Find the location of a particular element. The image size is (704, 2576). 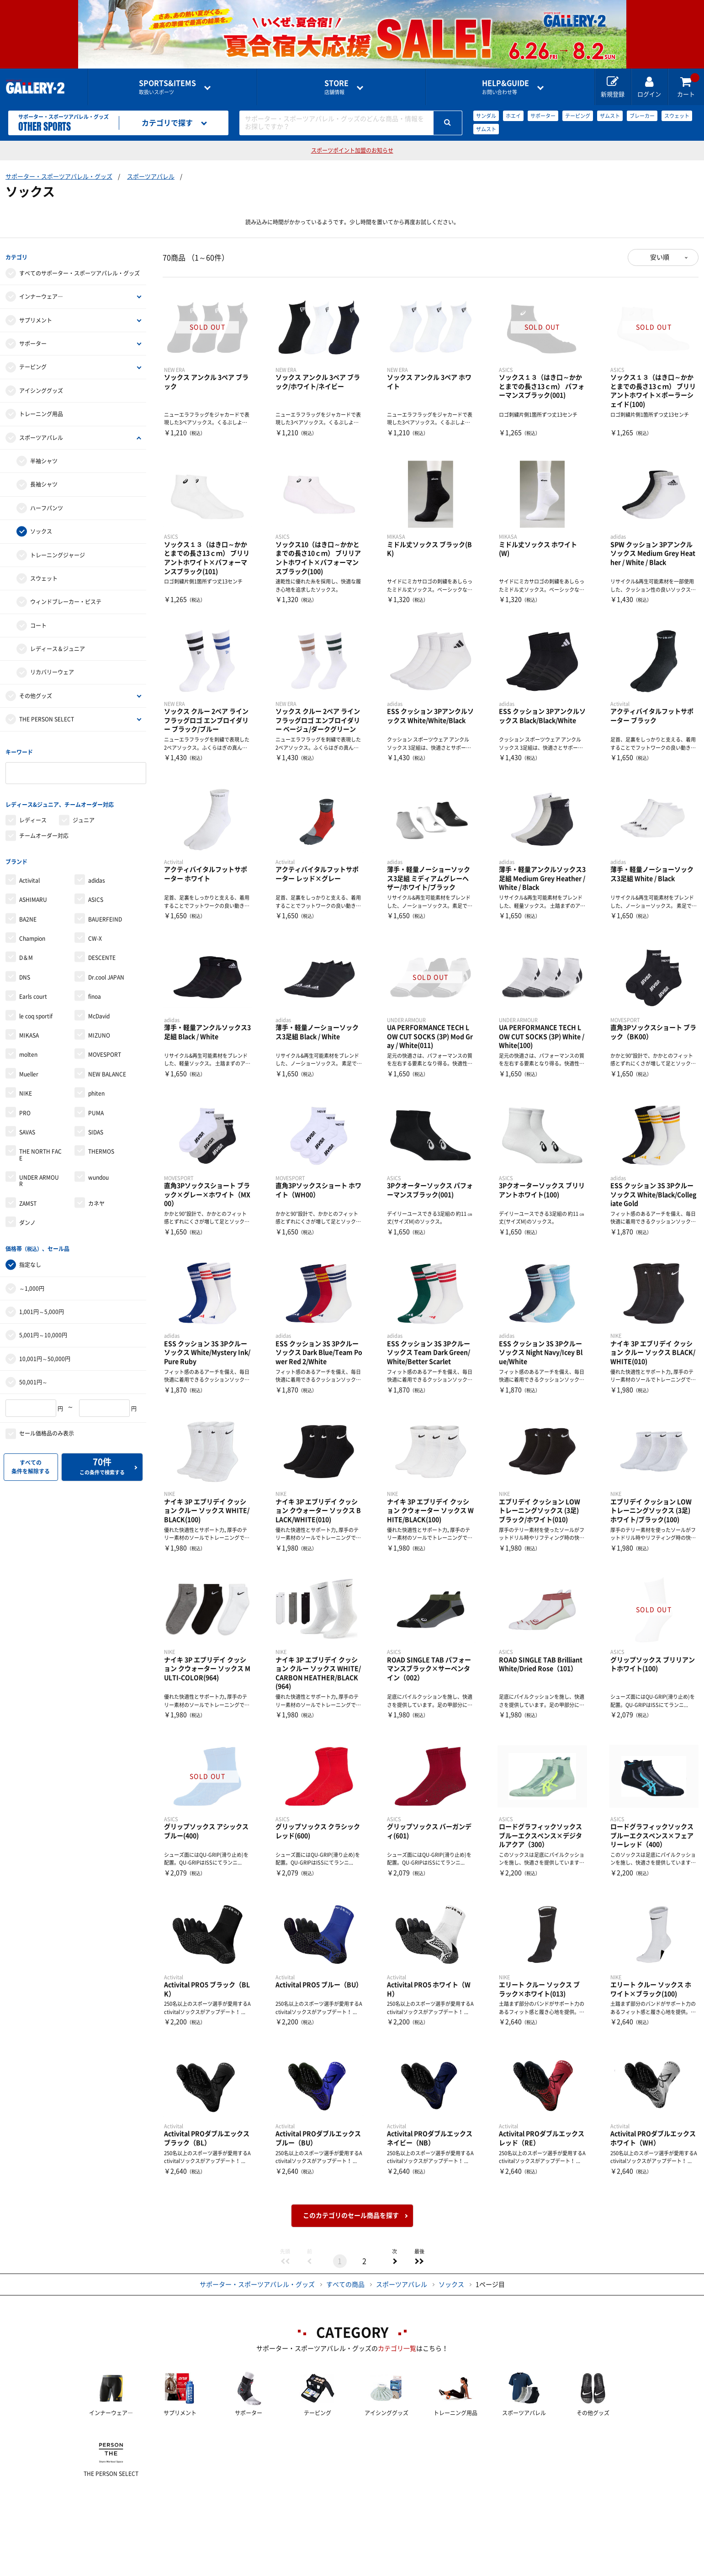

MIKASA is located at coordinates (29, 1035).